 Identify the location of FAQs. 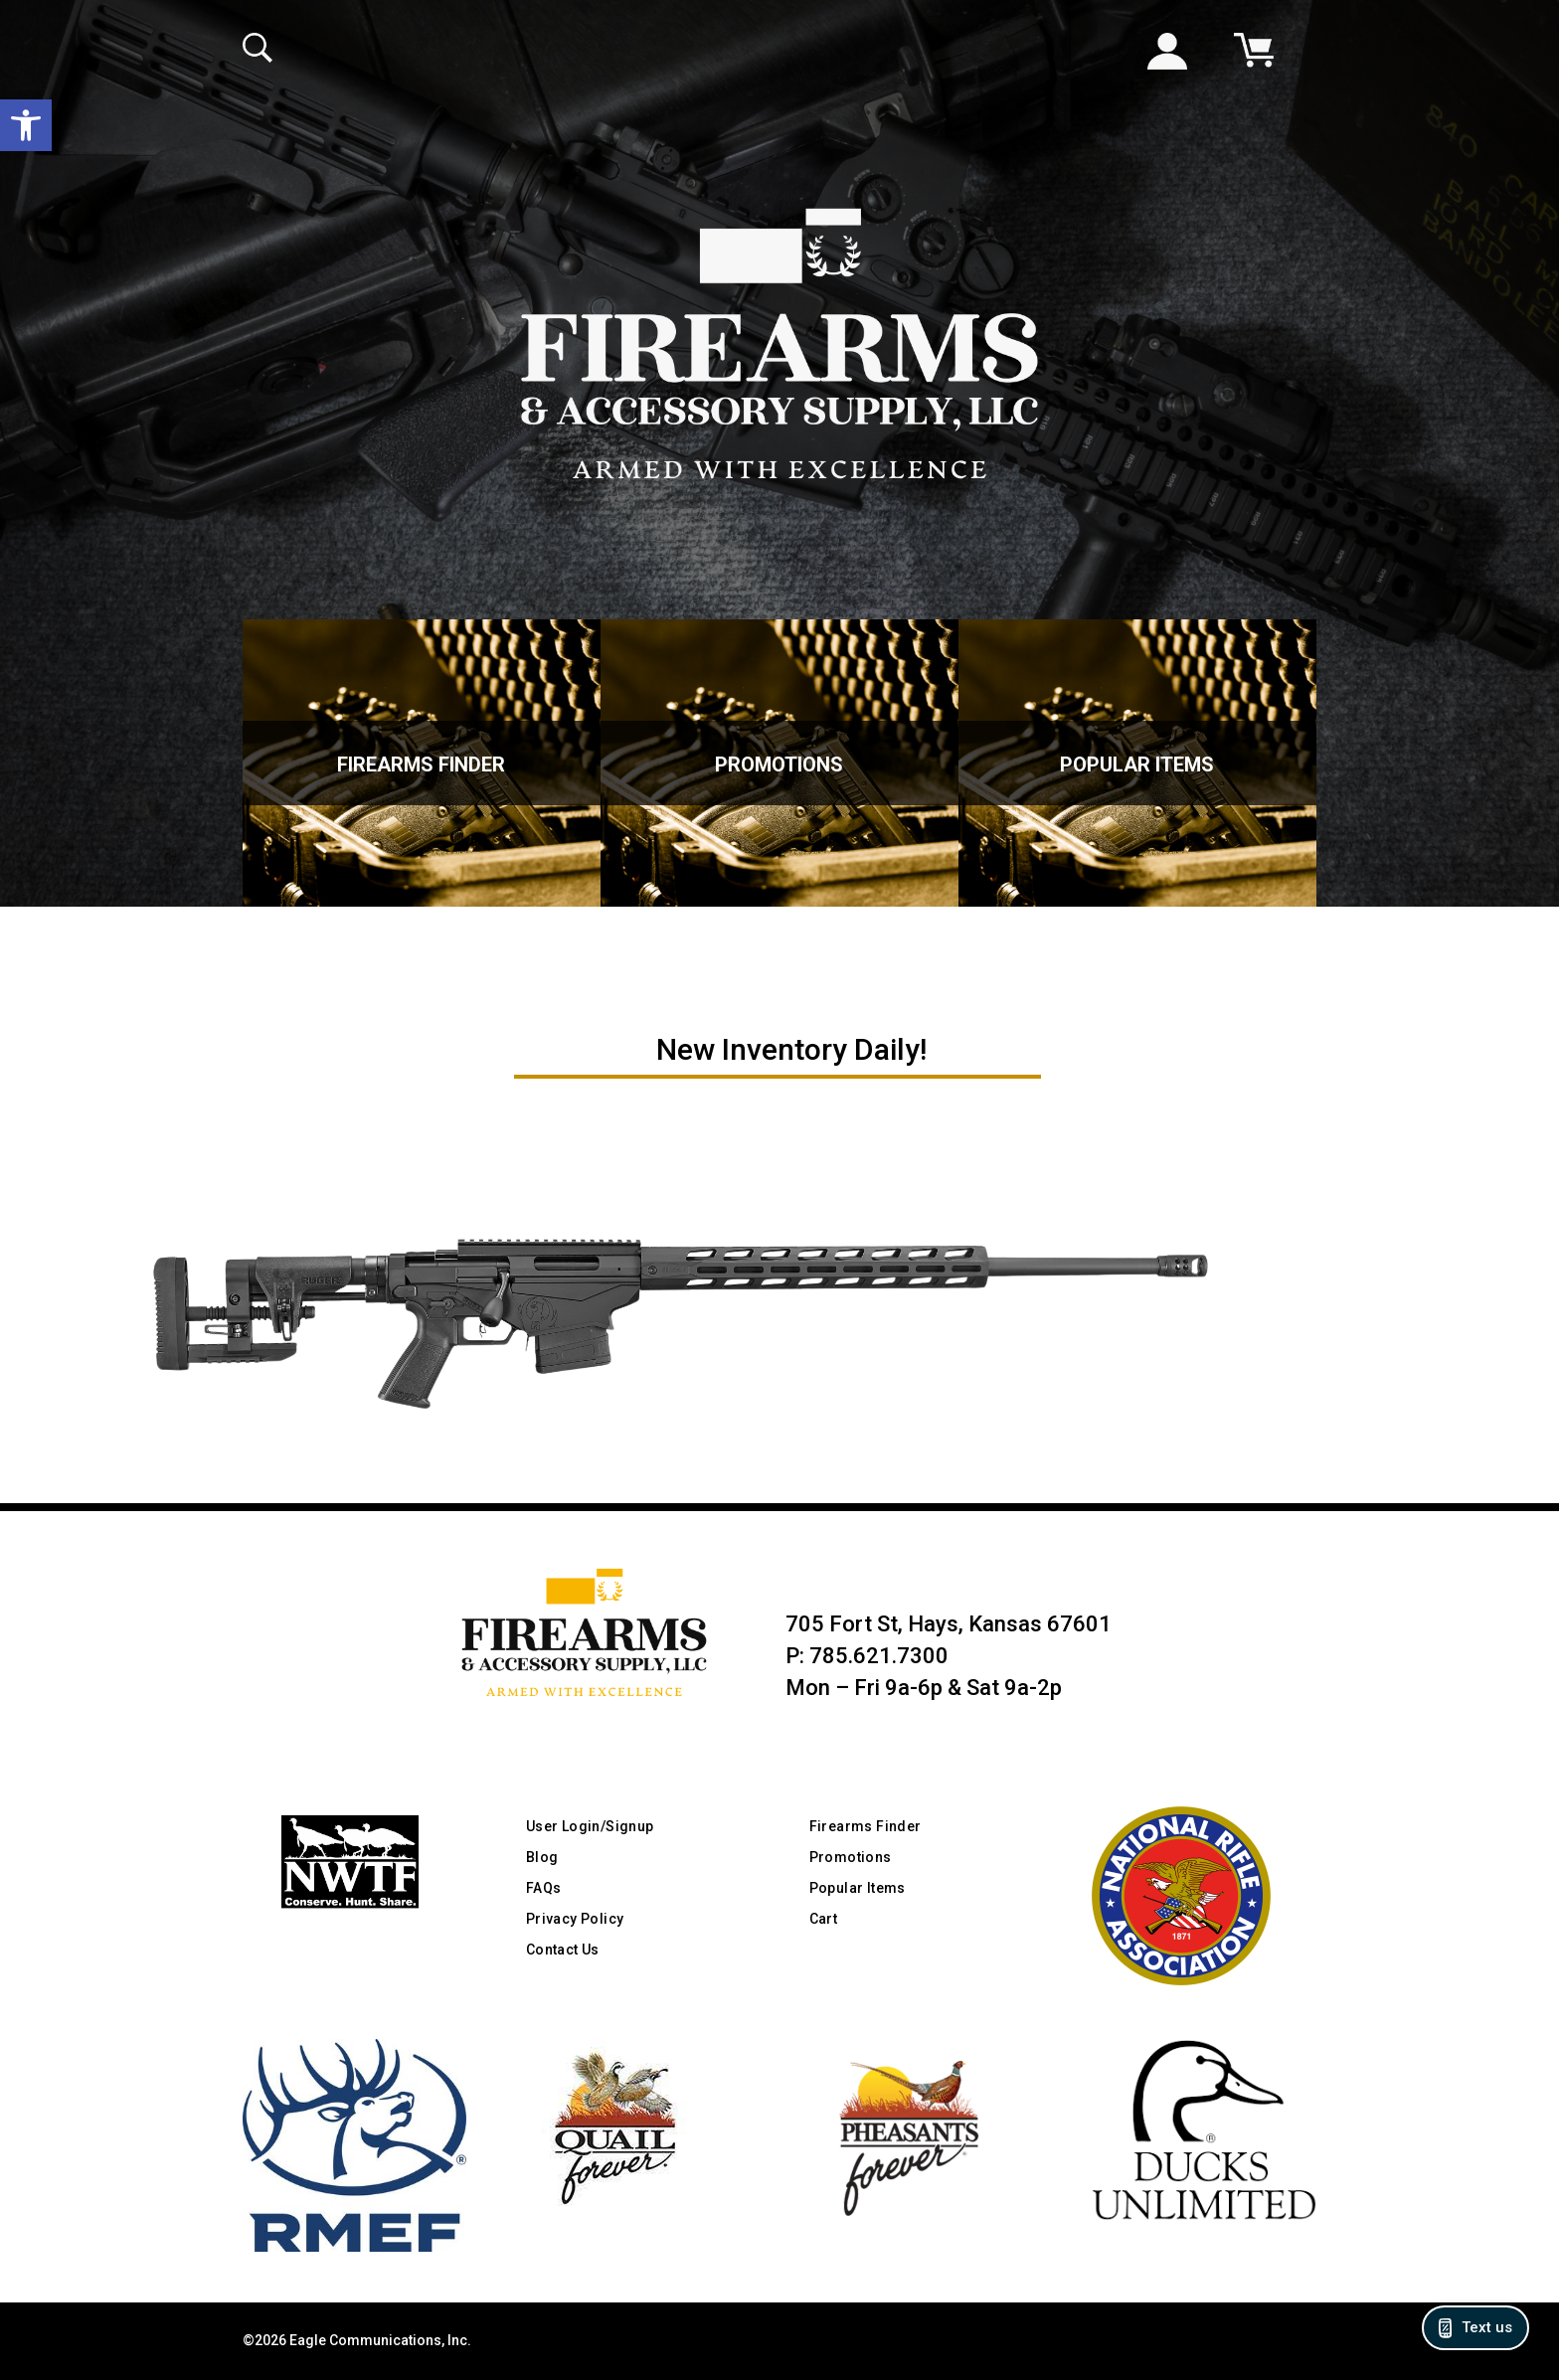
(544, 1888).